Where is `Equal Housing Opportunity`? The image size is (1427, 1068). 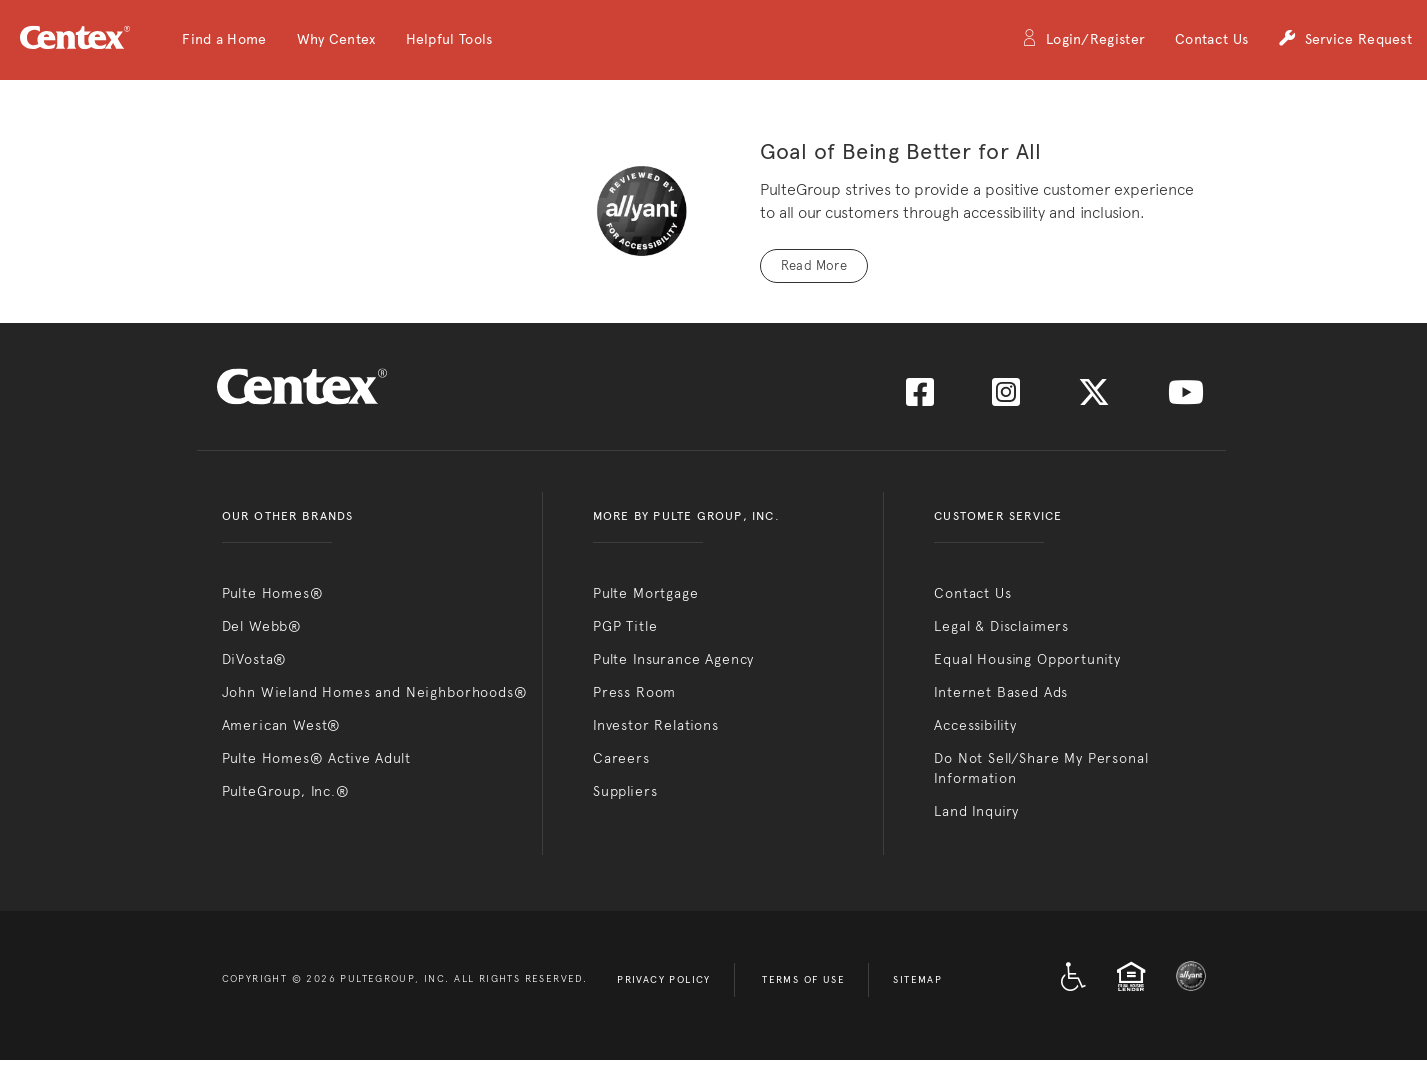 Equal Housing Opportunity is located at coordinates (1027, 659).